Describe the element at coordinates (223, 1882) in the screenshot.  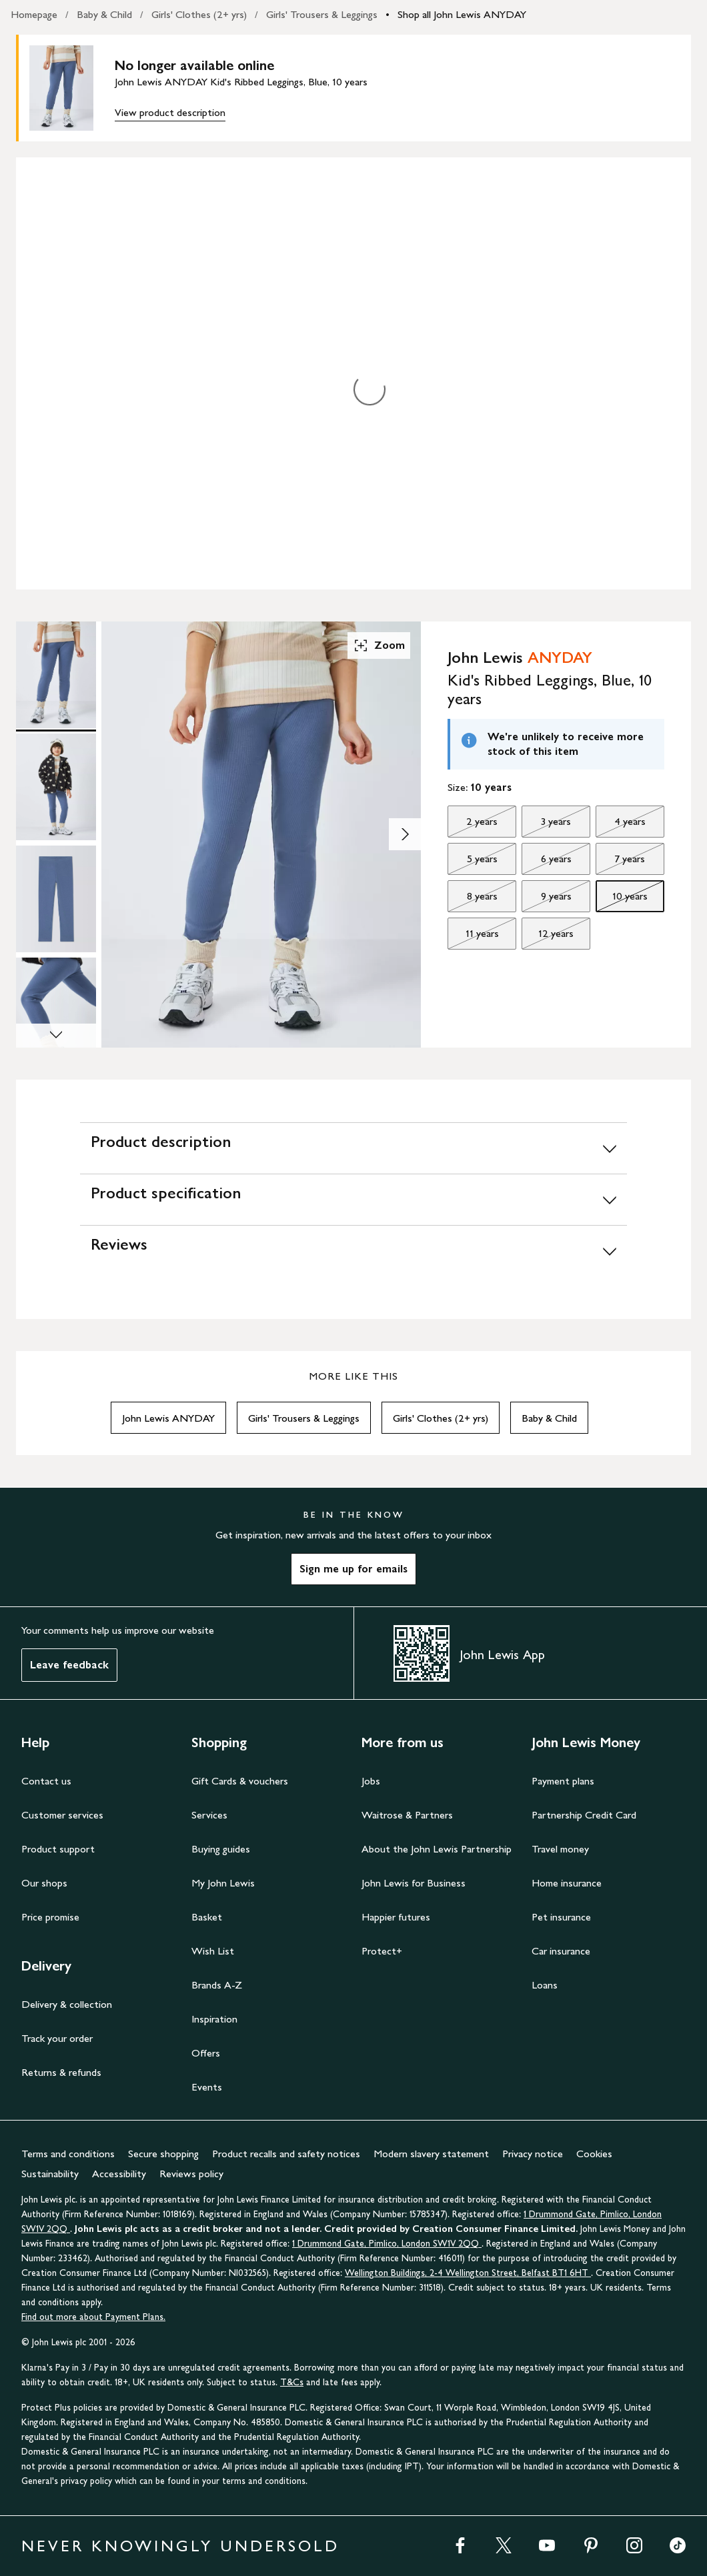
I see `My John Lewis` at that location.